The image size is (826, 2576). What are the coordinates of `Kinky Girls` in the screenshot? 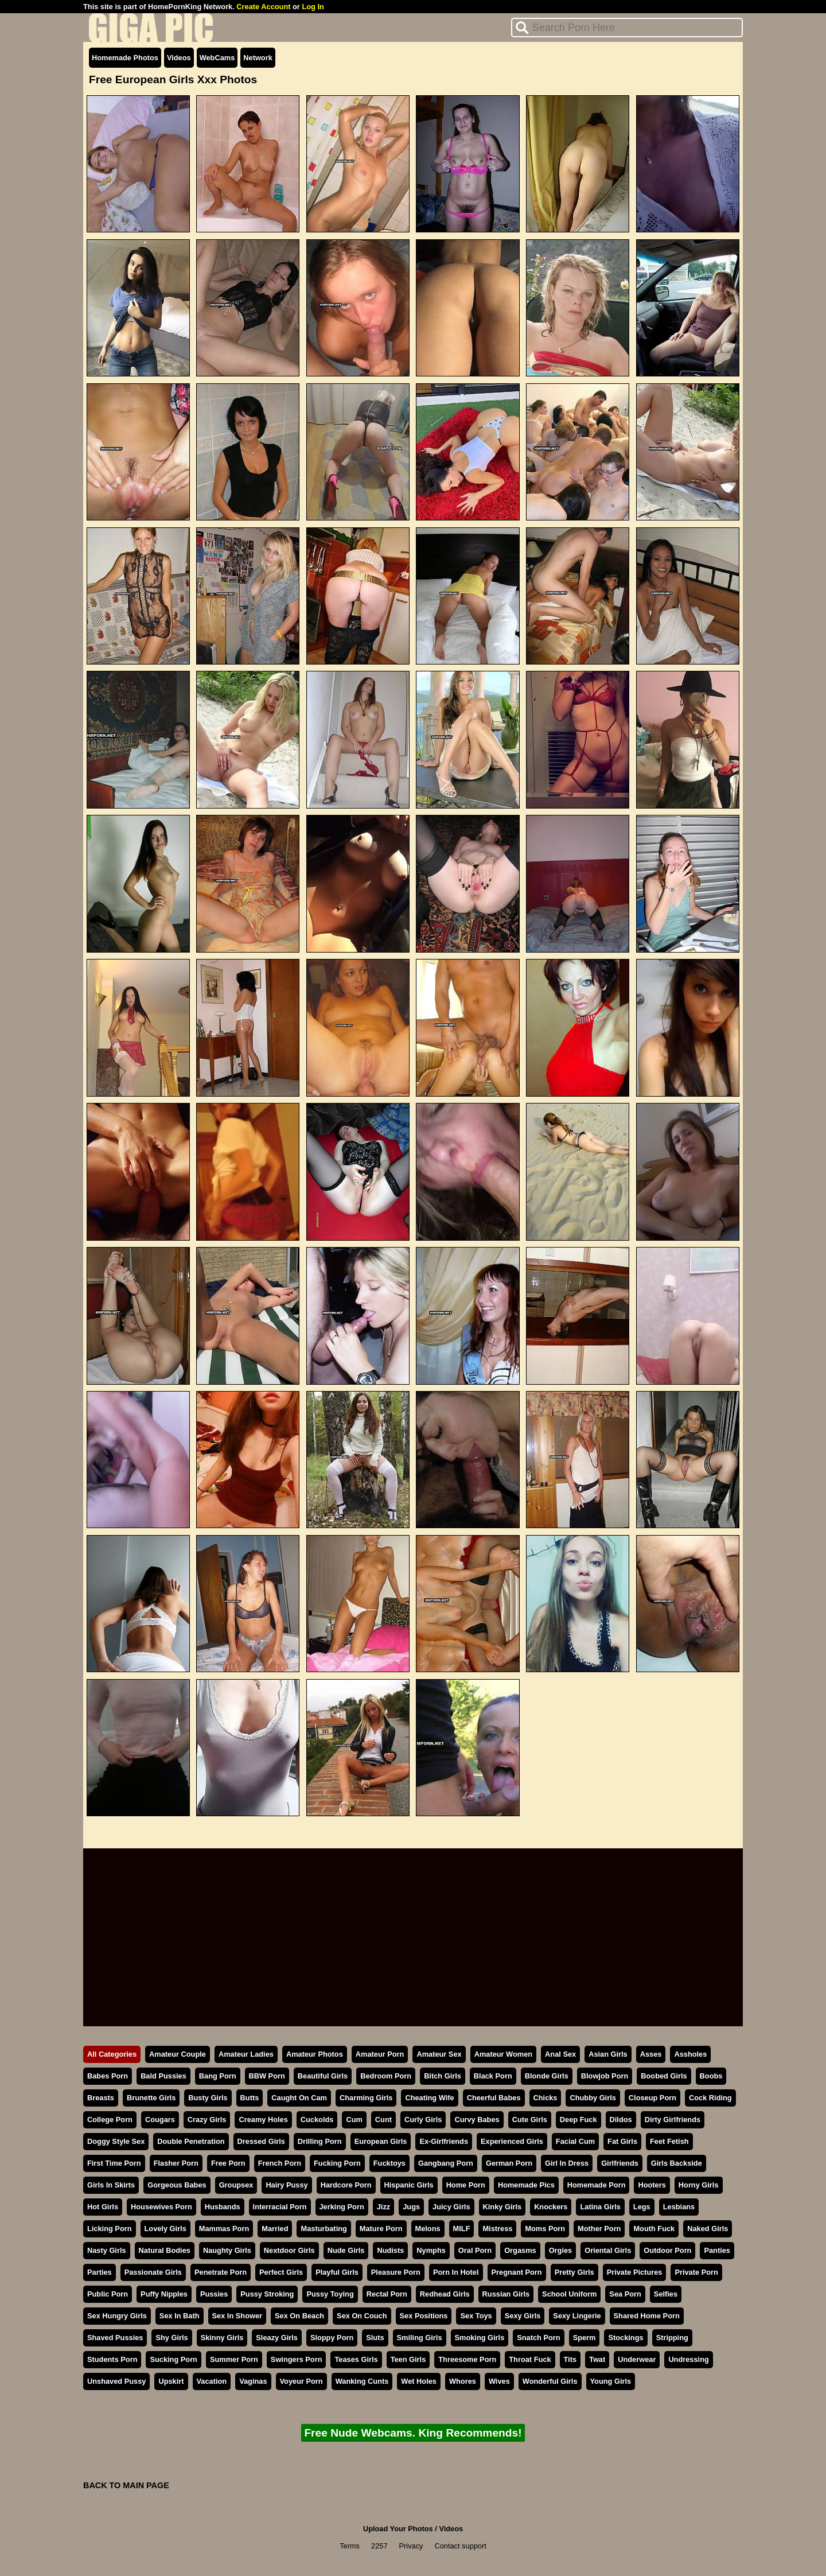 It's located at (502, 2206).